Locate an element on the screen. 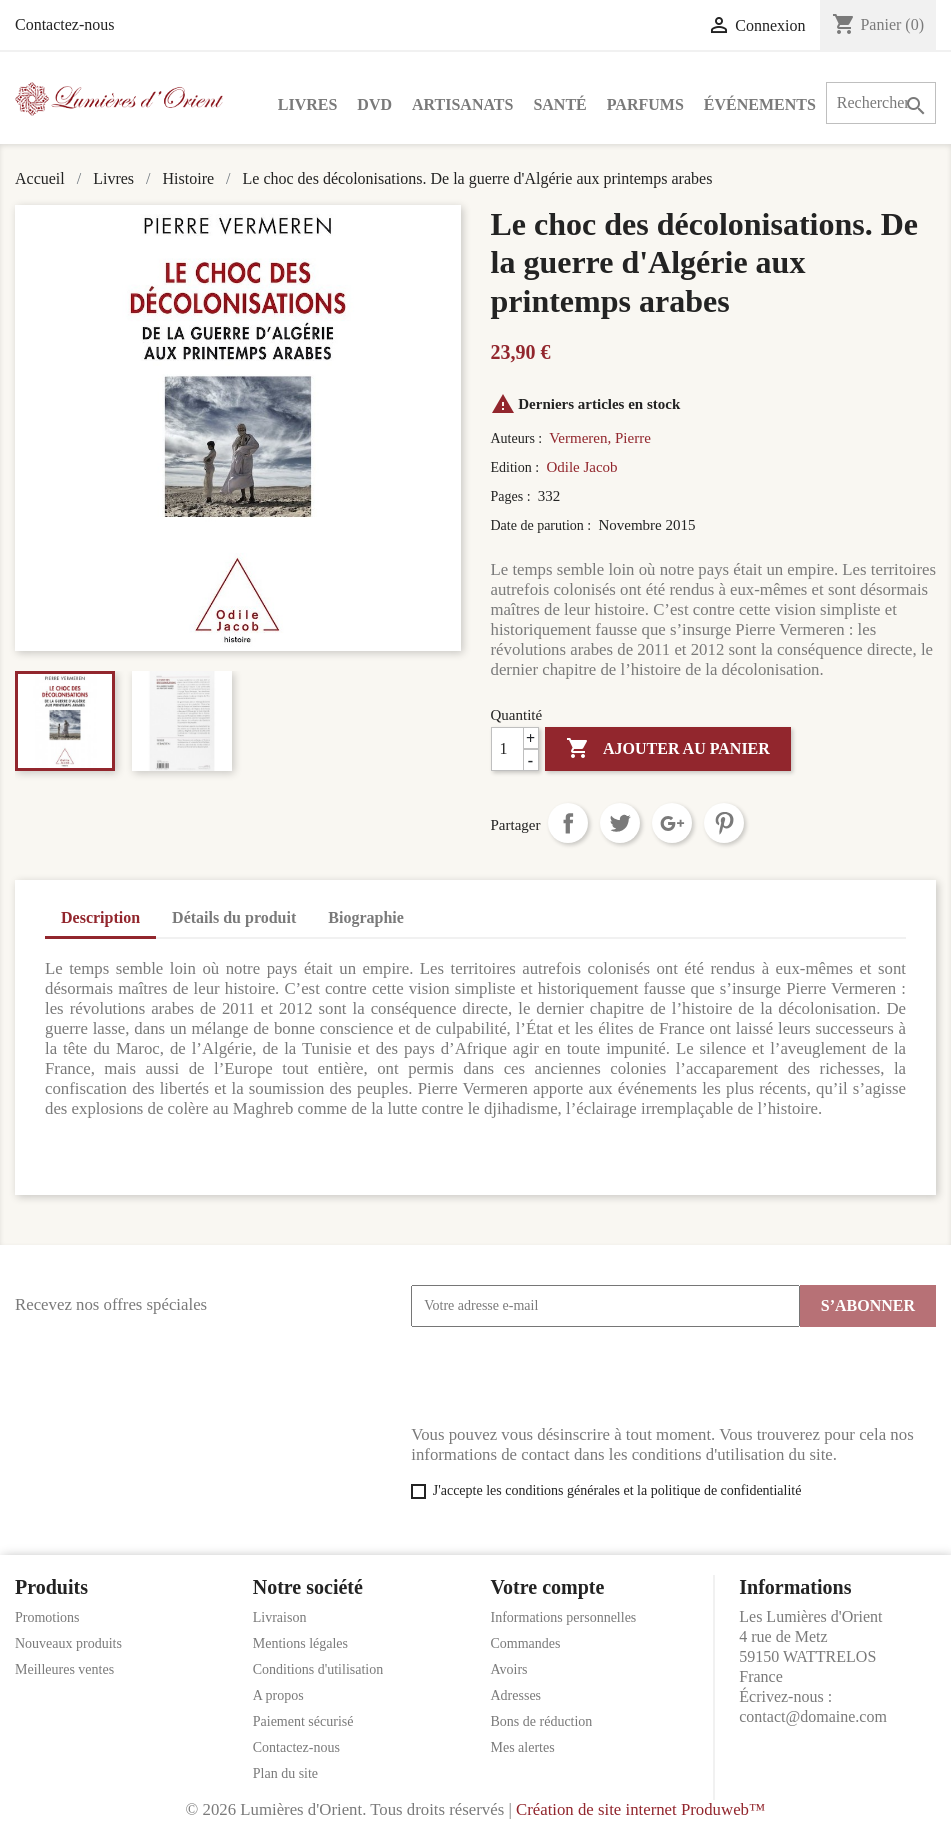  [Rechercher] is located at coordinates (881, 103).